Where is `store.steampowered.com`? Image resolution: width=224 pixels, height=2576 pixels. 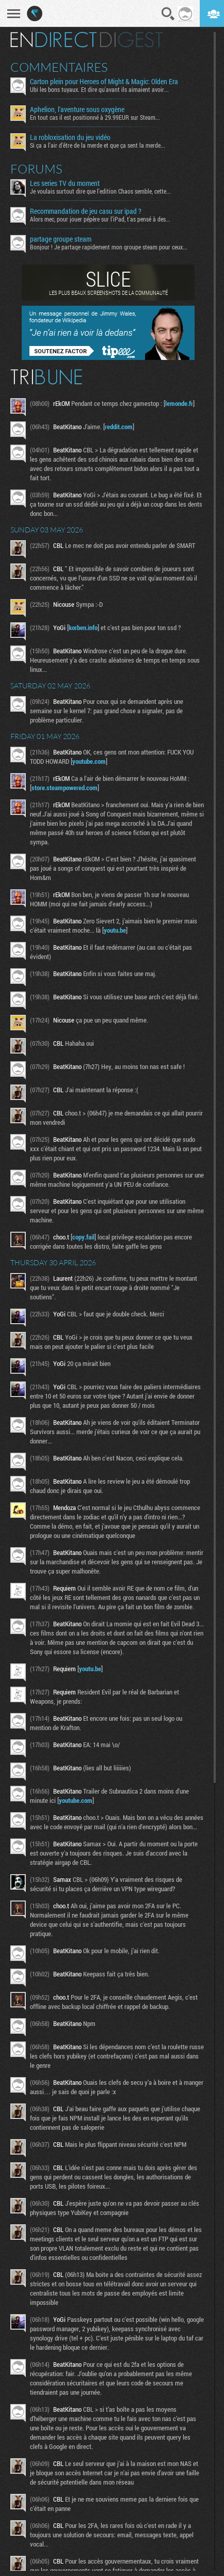
store.steampowered.com is located at coordinates (64, 787).